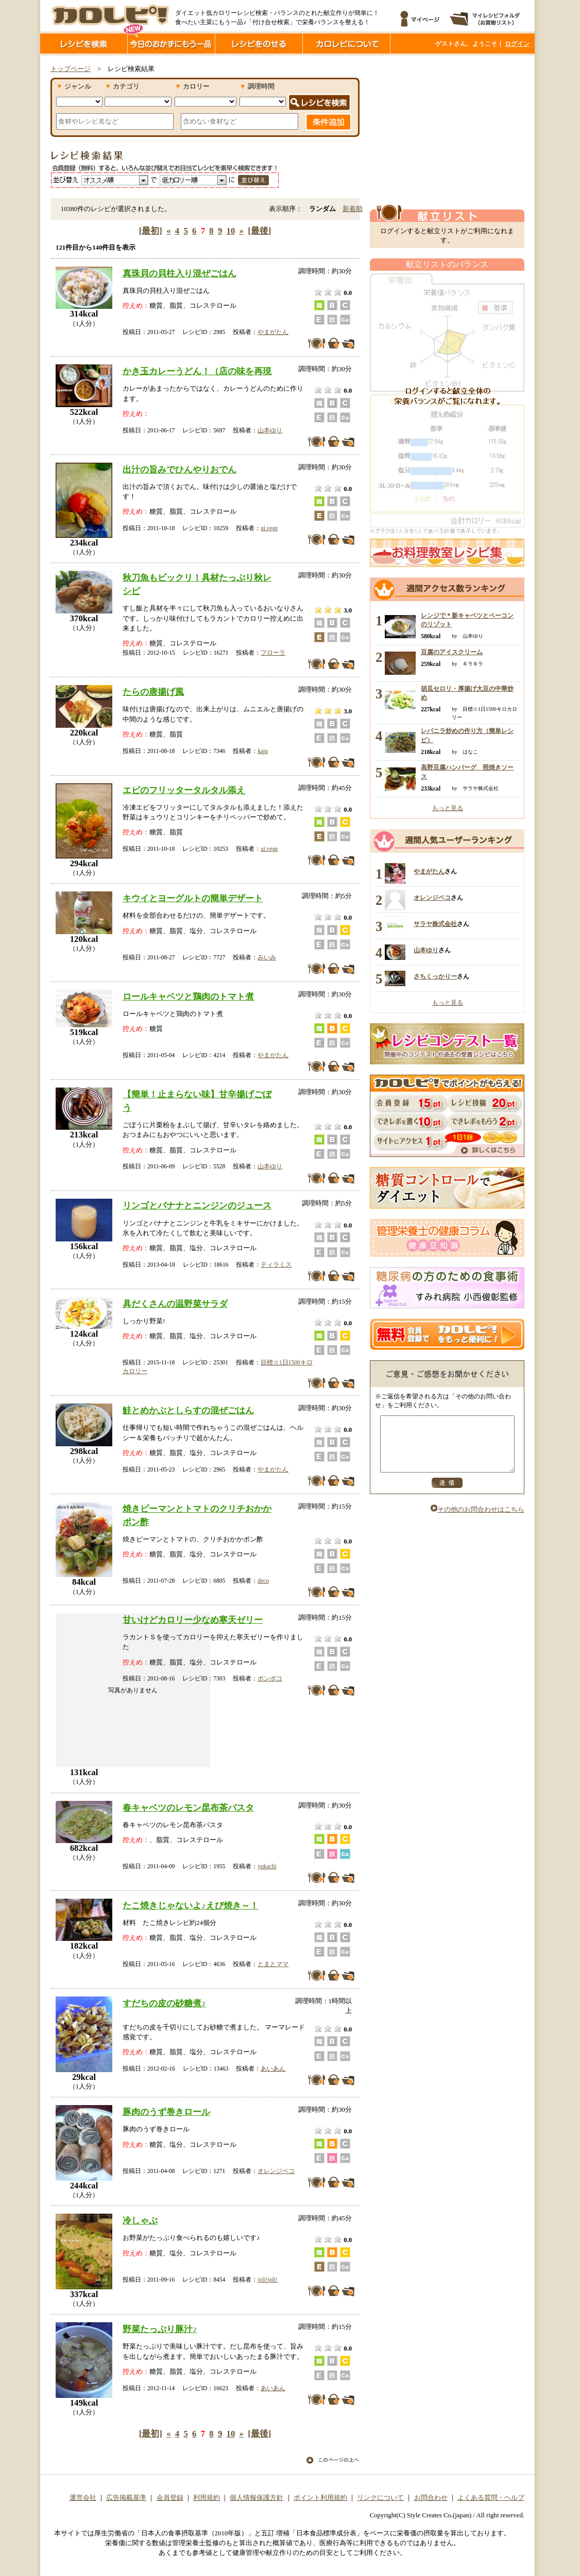 The image size is (580, 2576). I want to click on よくある質問・ヘルプ, so click(490, 2497).